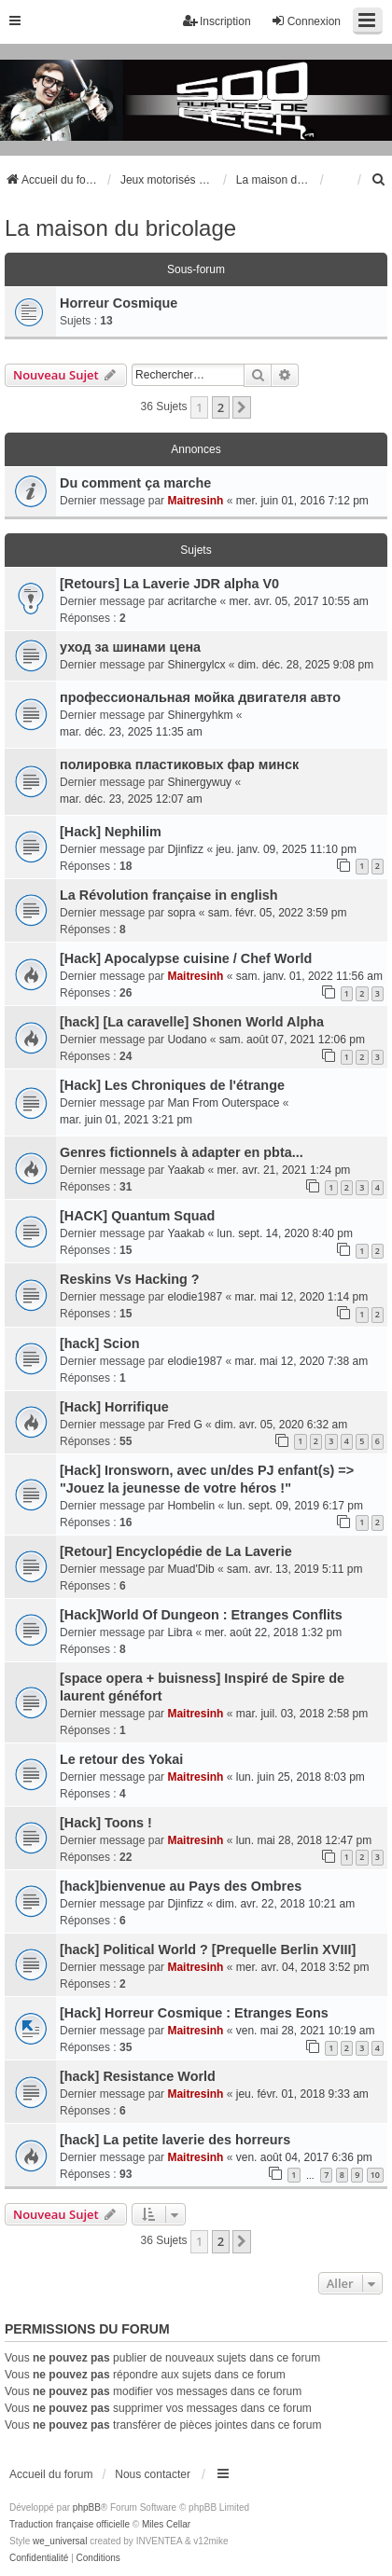  Describe the element at coordinates (375, 2175) in the screenshot. I see `10` at that location.